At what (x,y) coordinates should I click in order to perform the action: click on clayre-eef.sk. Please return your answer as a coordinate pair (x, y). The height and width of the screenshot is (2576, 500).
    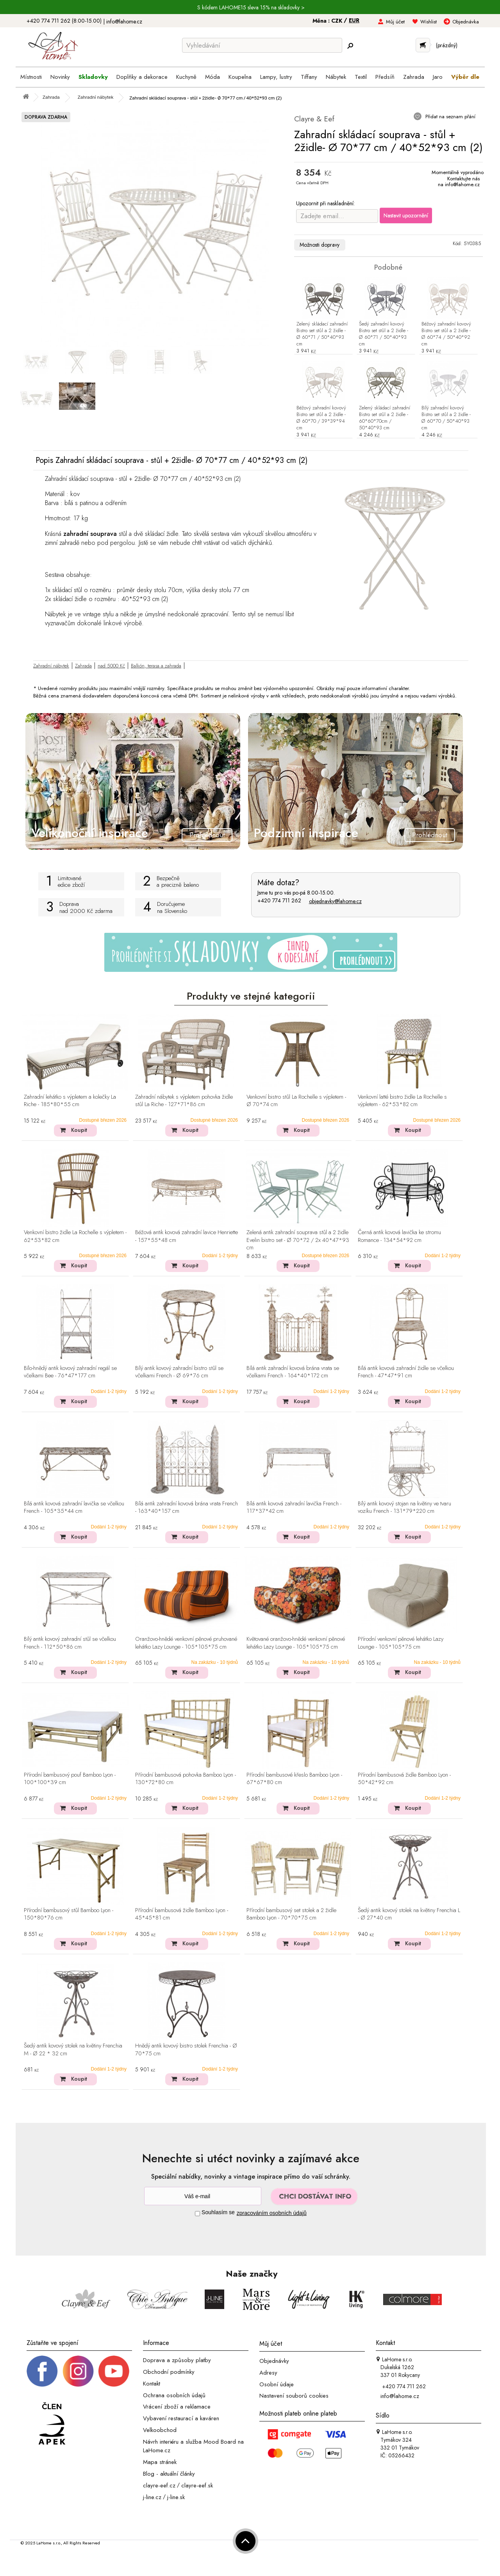
    Looking at the image, I should click on (197, 2485).